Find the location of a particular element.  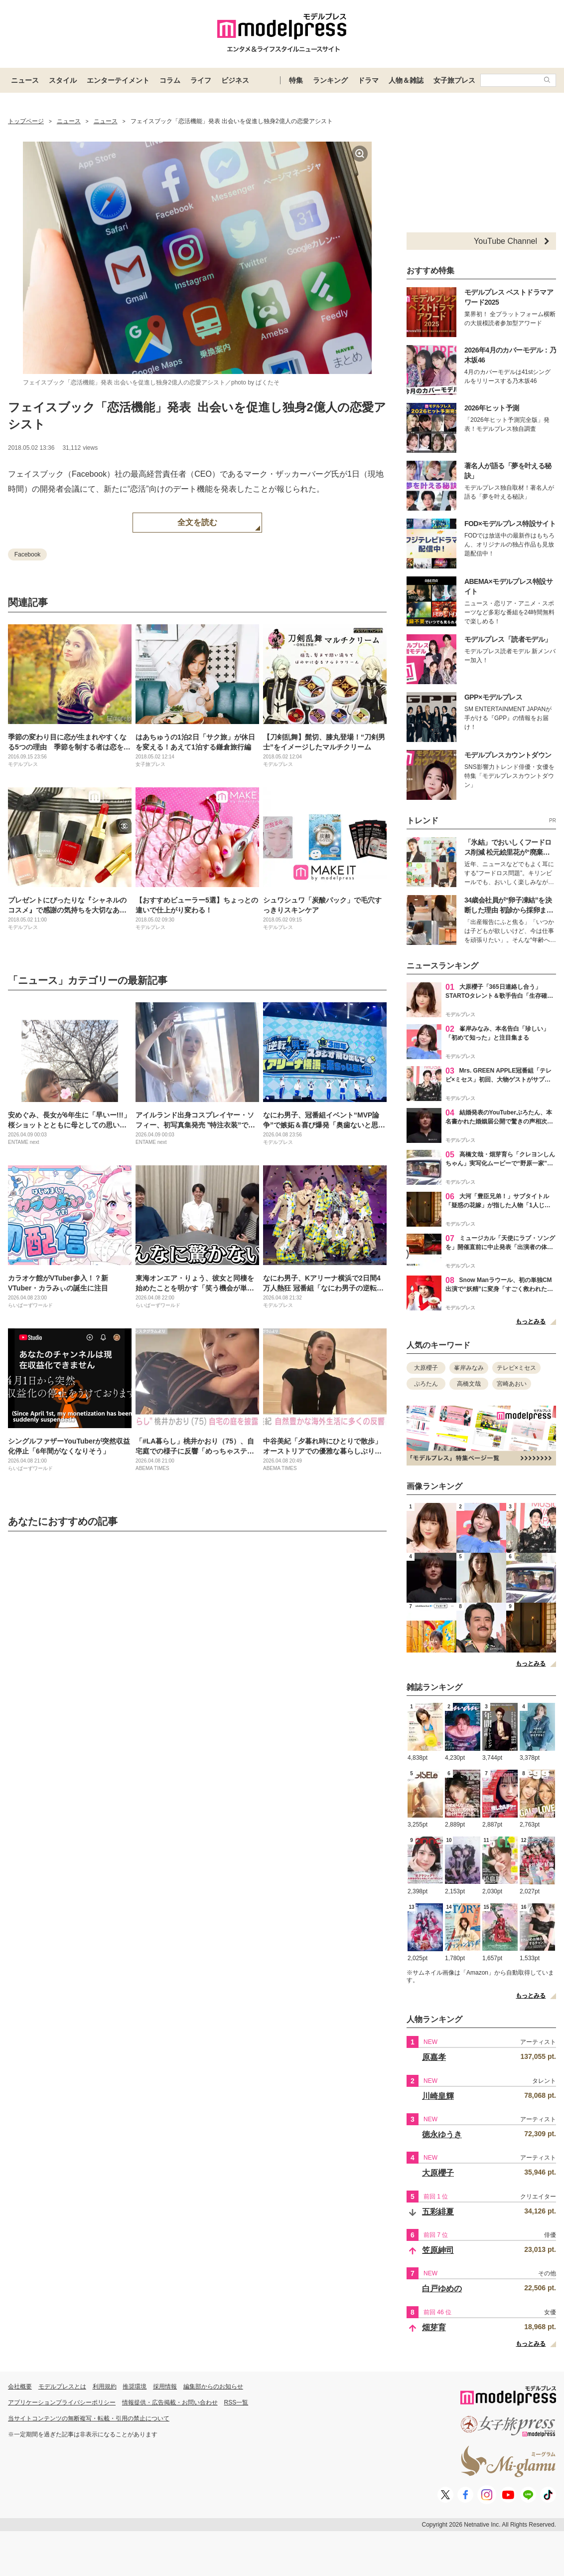

推奨環境 is located at coordinates (134, 2386).